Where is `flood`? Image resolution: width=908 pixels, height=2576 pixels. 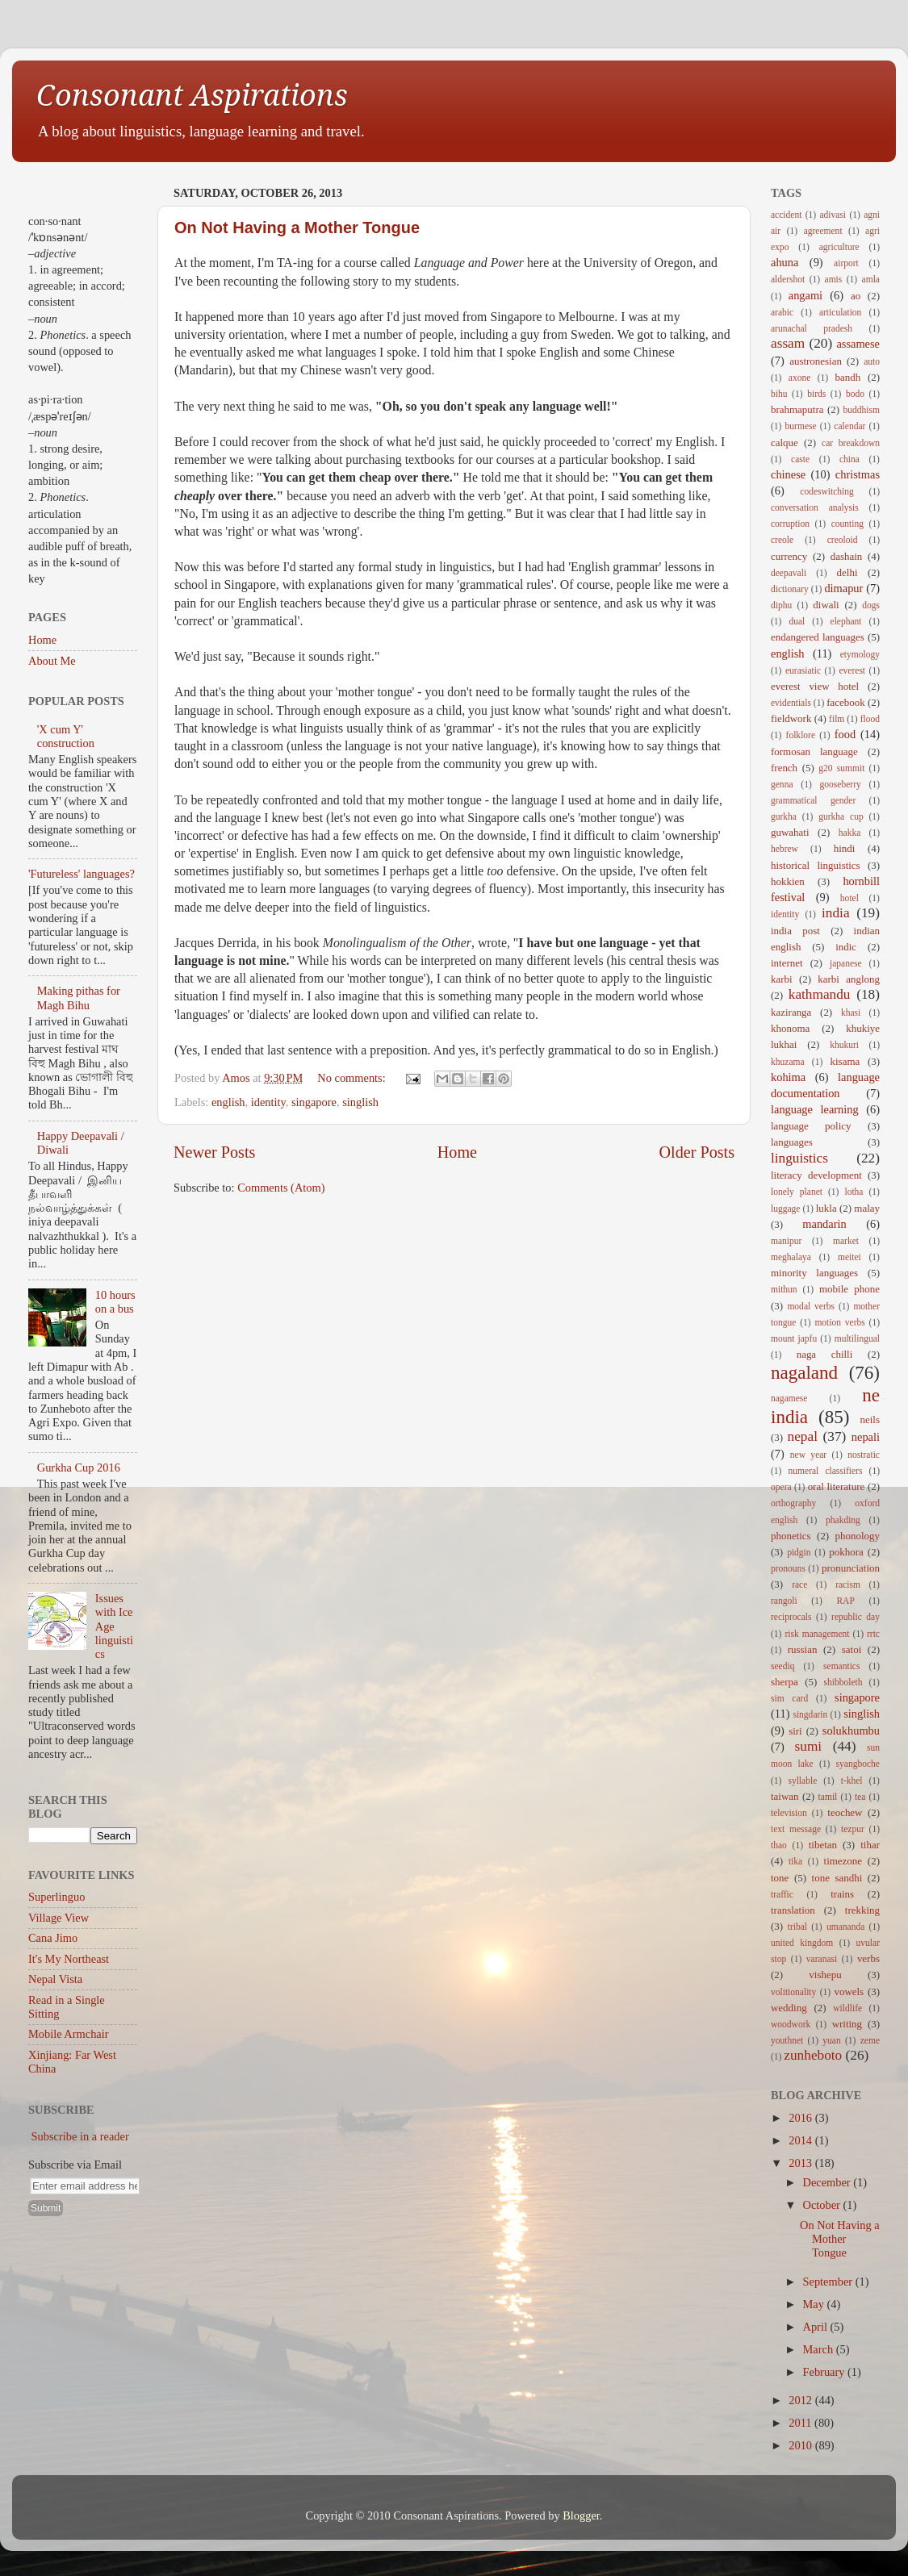 flood is located at coordinates (870, 719).